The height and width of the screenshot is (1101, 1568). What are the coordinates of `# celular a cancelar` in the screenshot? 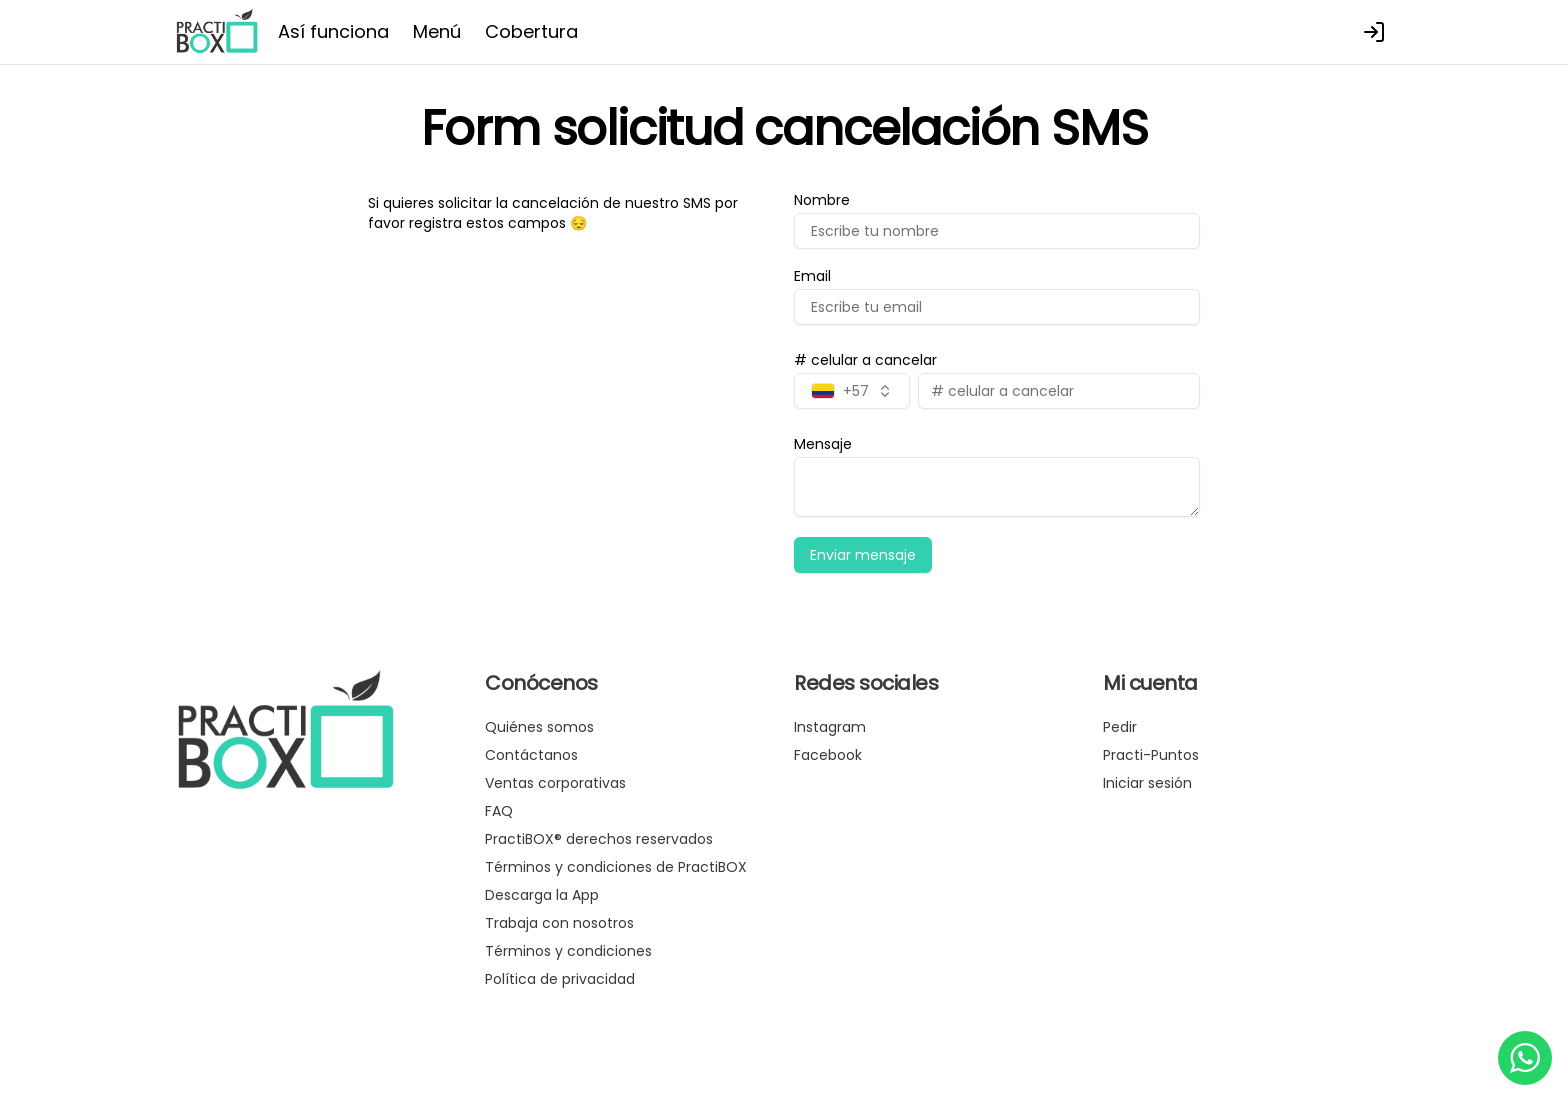 It's located at (865, 360).